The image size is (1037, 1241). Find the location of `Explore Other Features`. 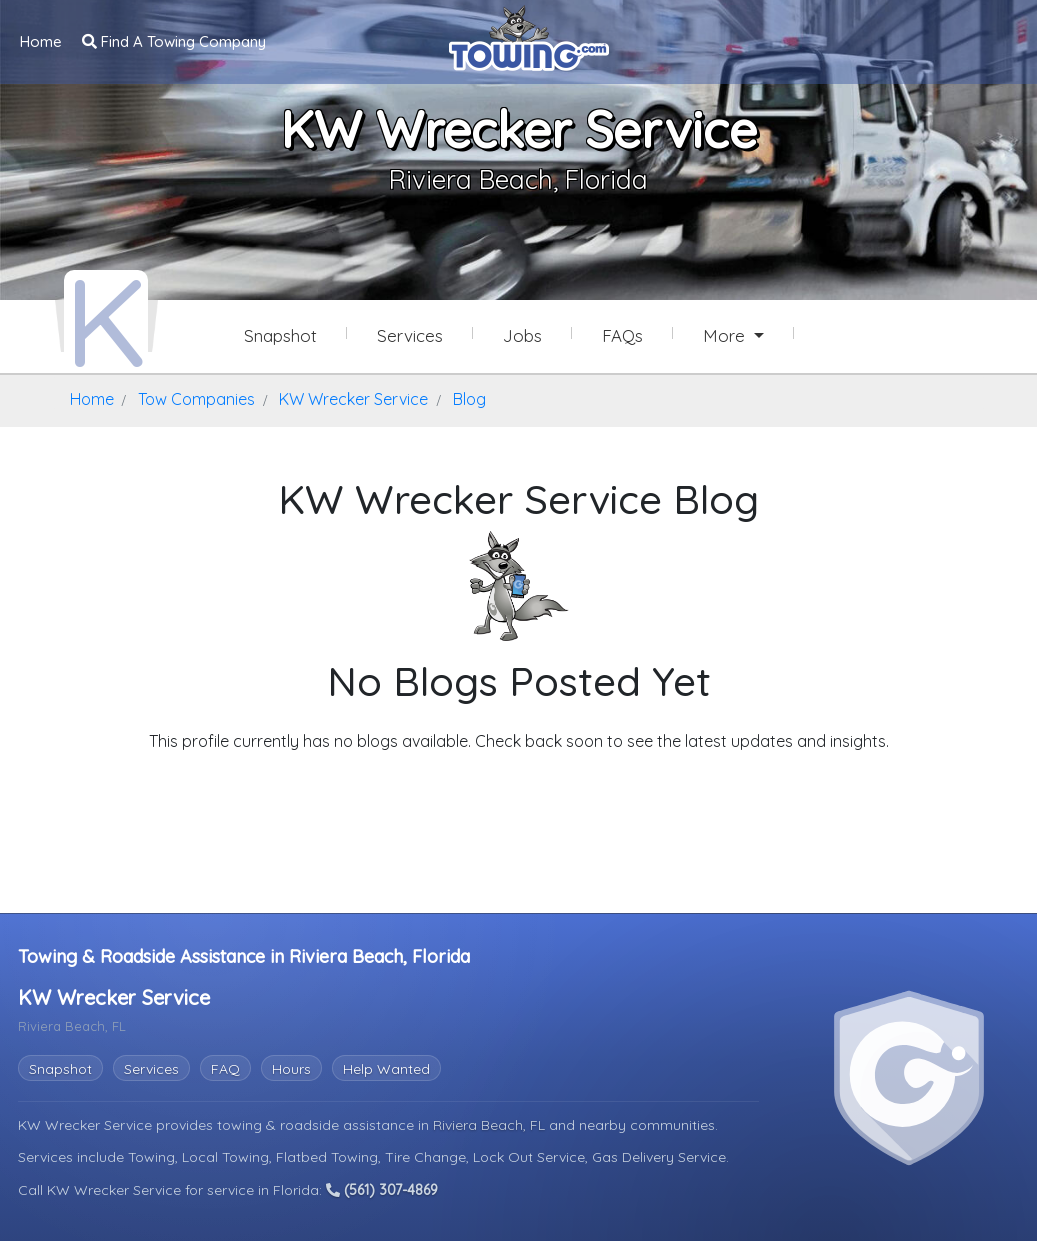

Explore Other Features is located at coordinates (519, 779).